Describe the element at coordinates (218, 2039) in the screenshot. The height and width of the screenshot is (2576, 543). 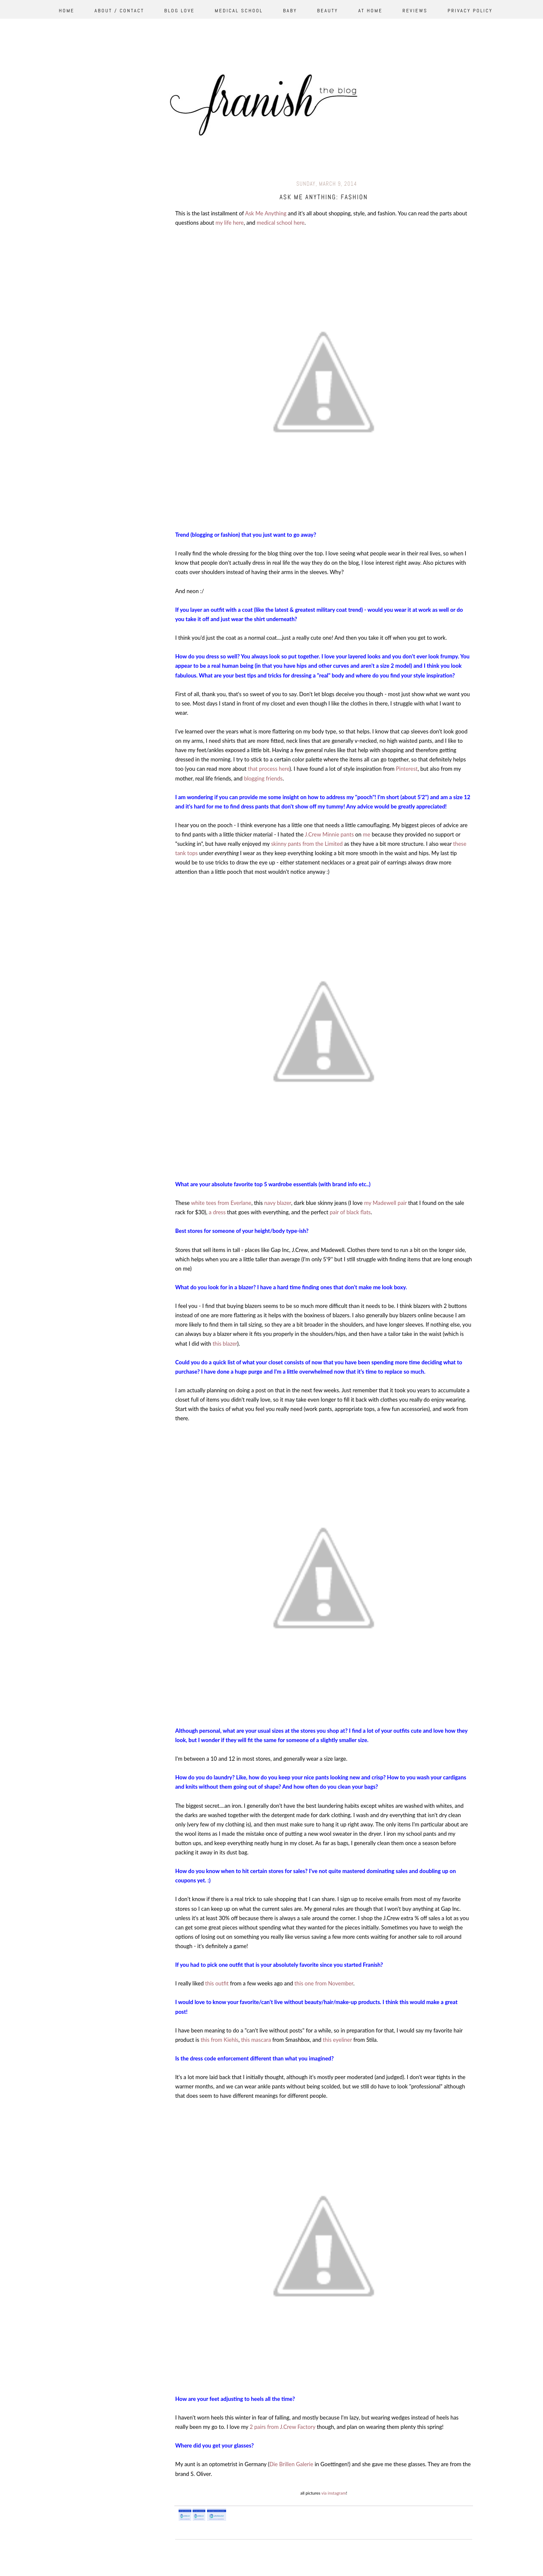
I see `this from Kiehls` at that location.